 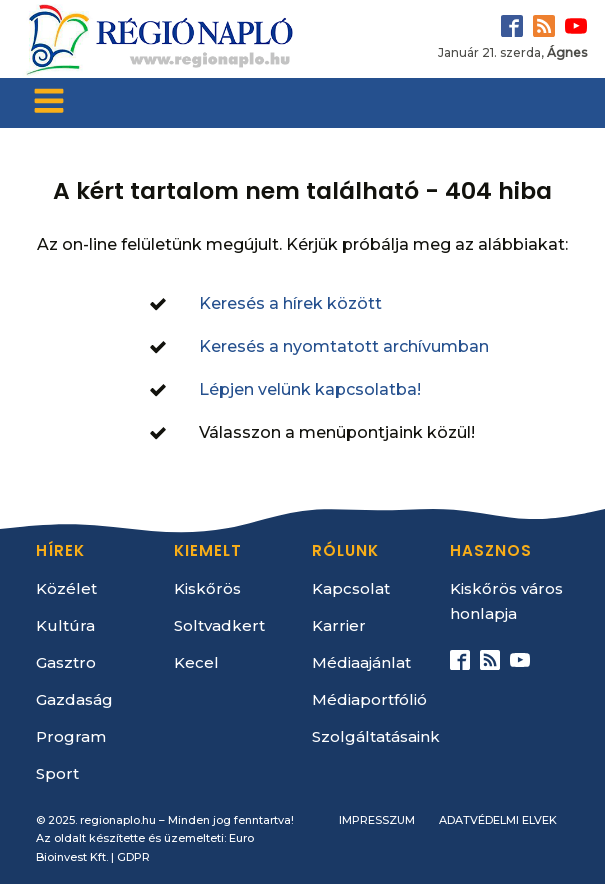 What do you see at coordinates (196, 662) in the screenshot?
I see `Kecel` at bounding box center [196, 662].